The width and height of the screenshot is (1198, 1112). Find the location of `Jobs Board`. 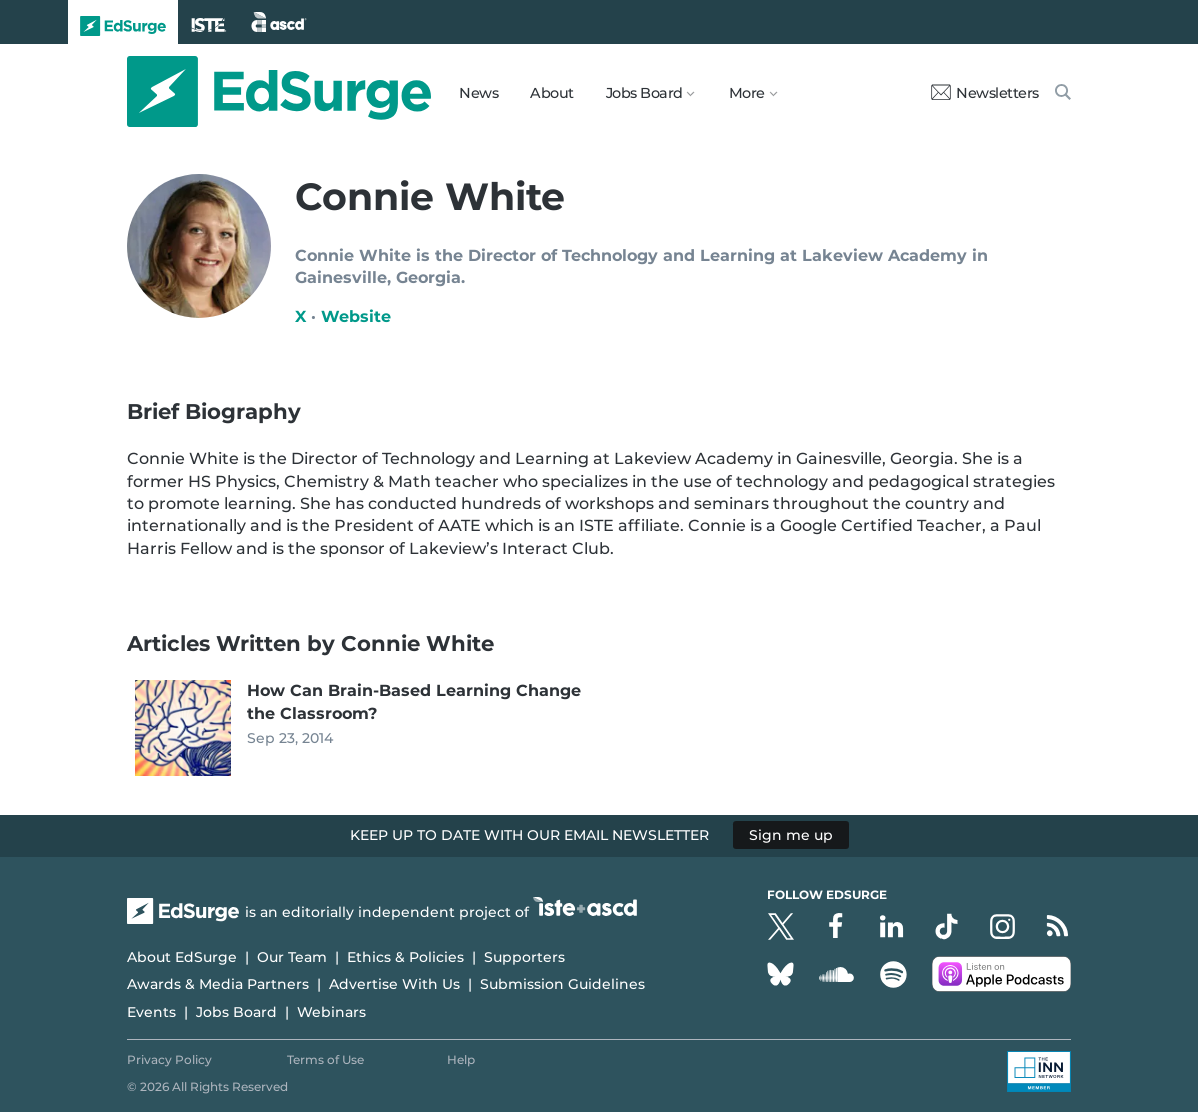

Jobs Board is located at coordinates (236, 1012).